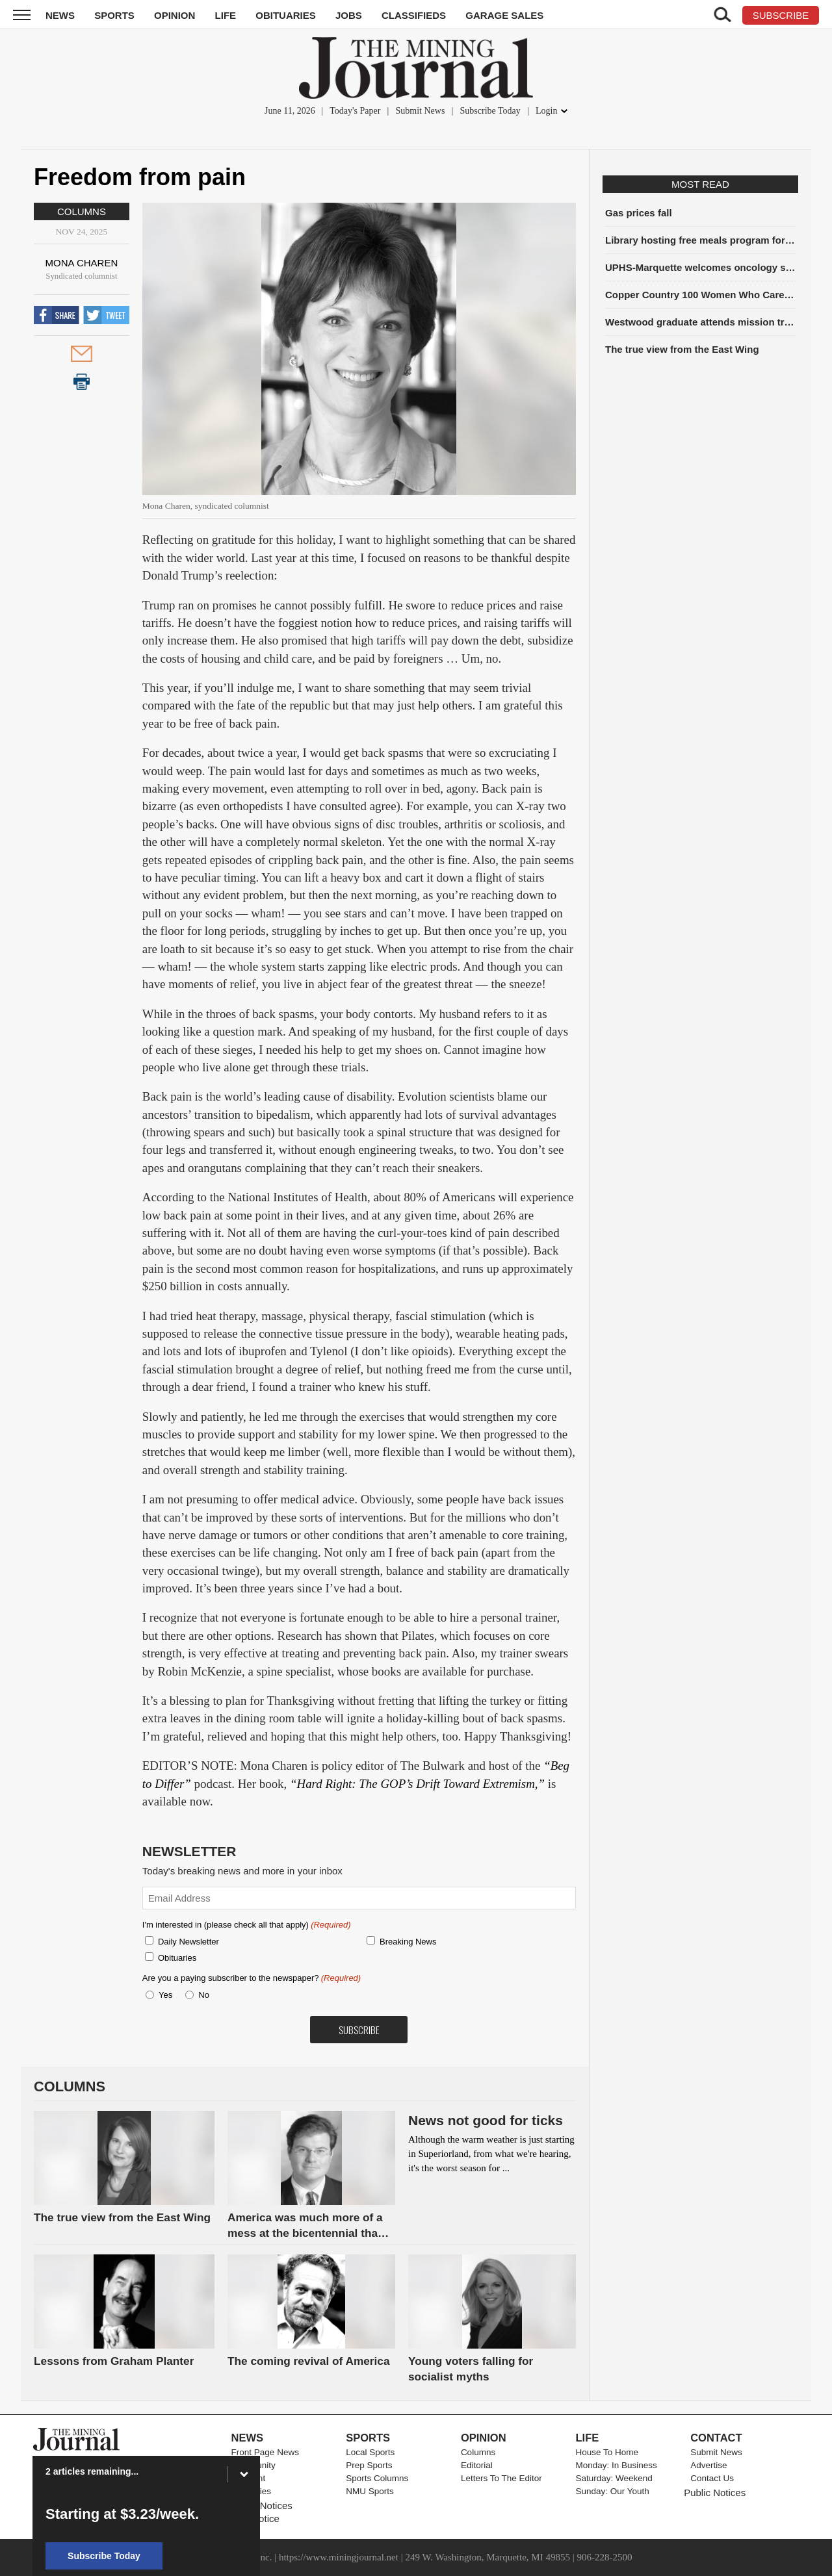 The width and height of the screenshot is (832, 2576). What do you see at coordinates (348, 15) in the screenshot?
I see `Jobs` at bounding box center [348, 15].